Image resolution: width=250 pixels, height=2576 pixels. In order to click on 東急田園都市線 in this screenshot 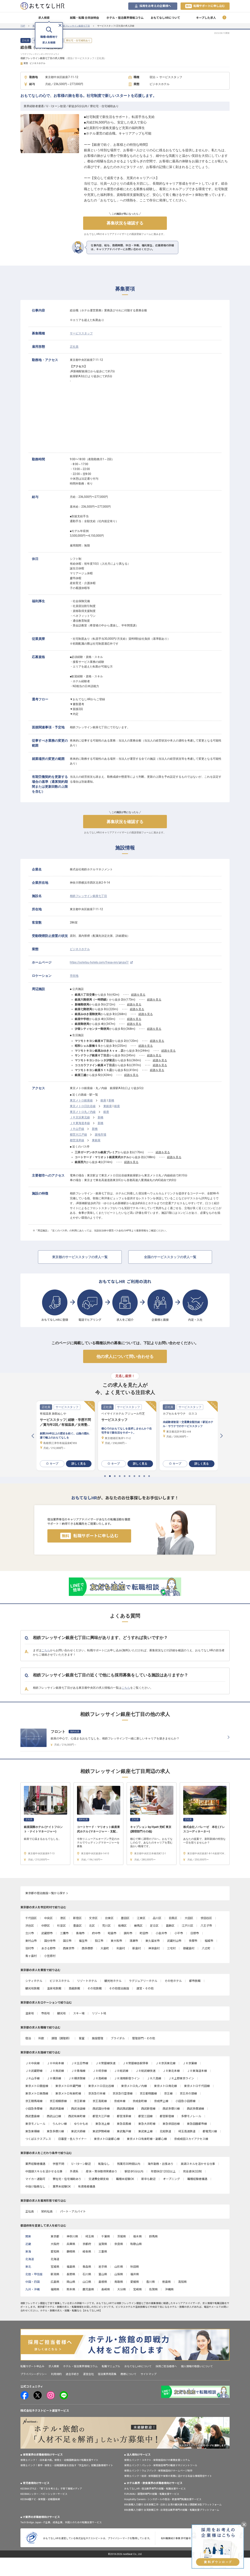, I will do `click(197, 2123)`.